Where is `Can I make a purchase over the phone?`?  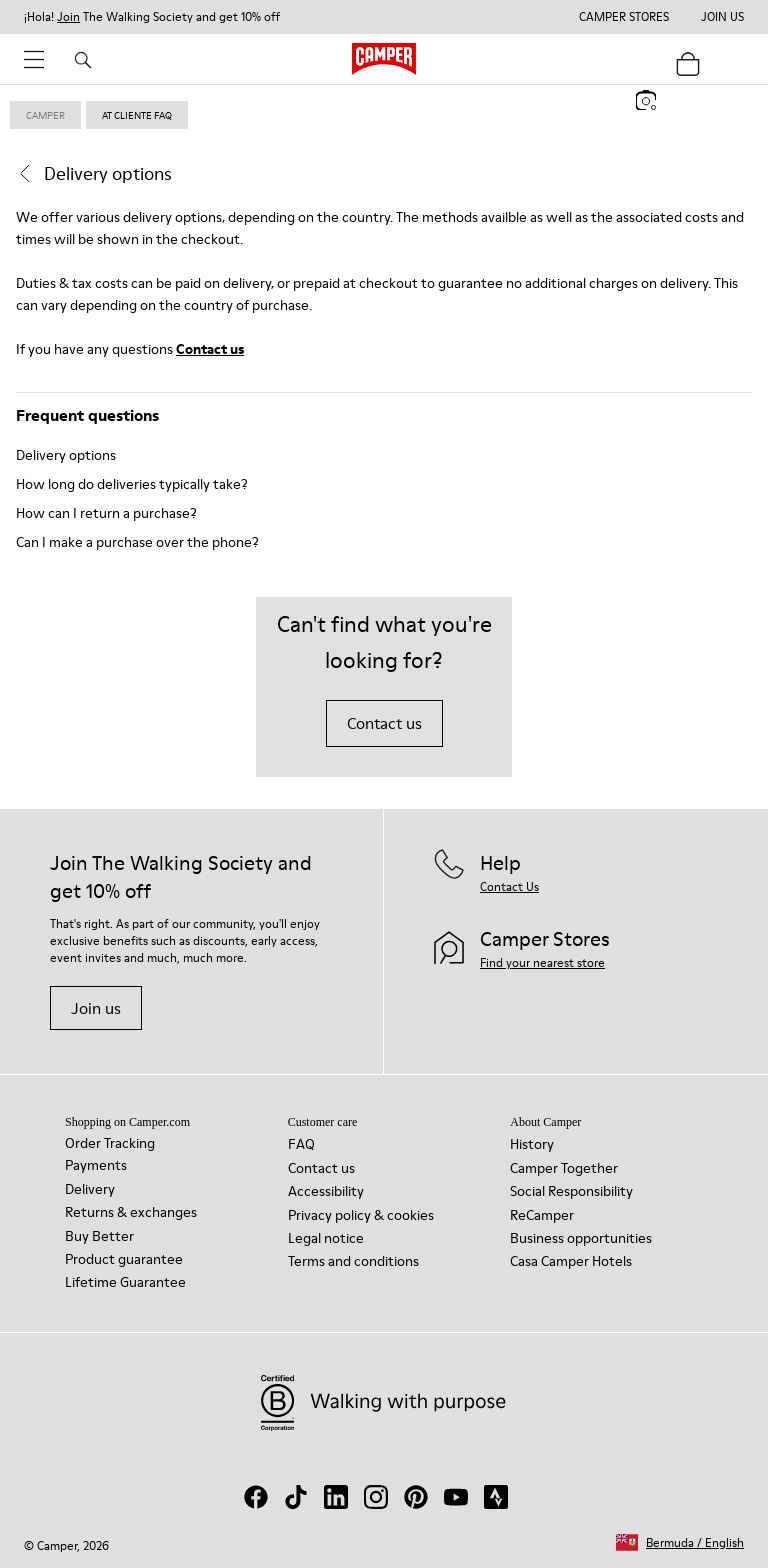 Can I make a purchase over the phone? is located at coordinates (137, 542).